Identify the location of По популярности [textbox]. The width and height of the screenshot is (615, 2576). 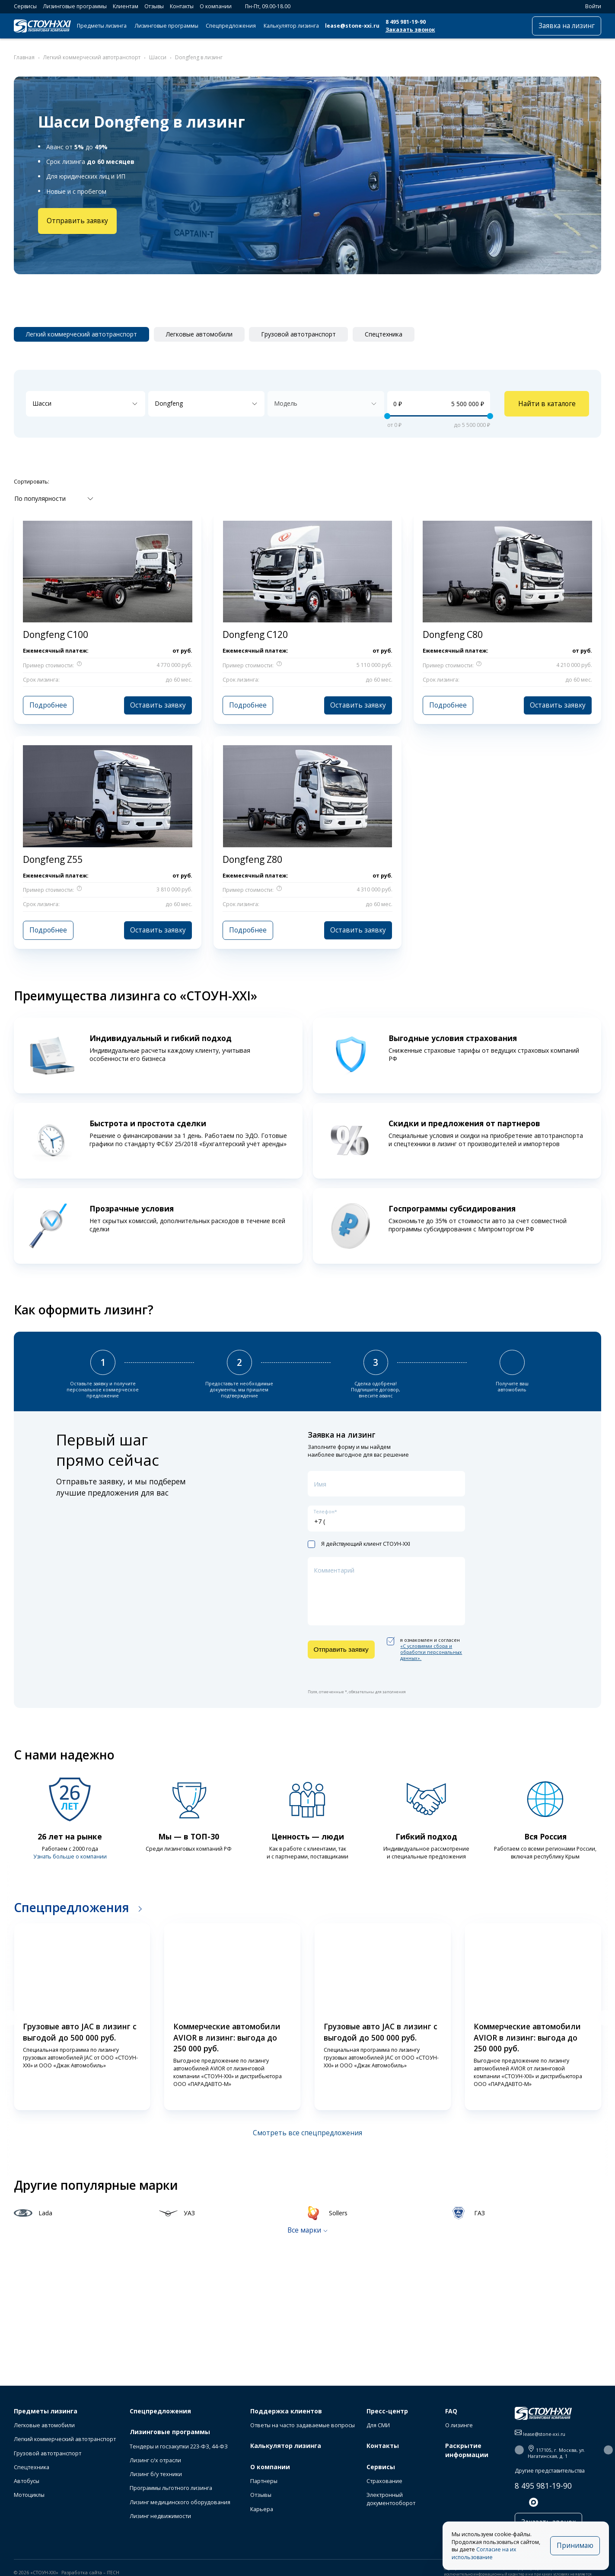
(40, 498).